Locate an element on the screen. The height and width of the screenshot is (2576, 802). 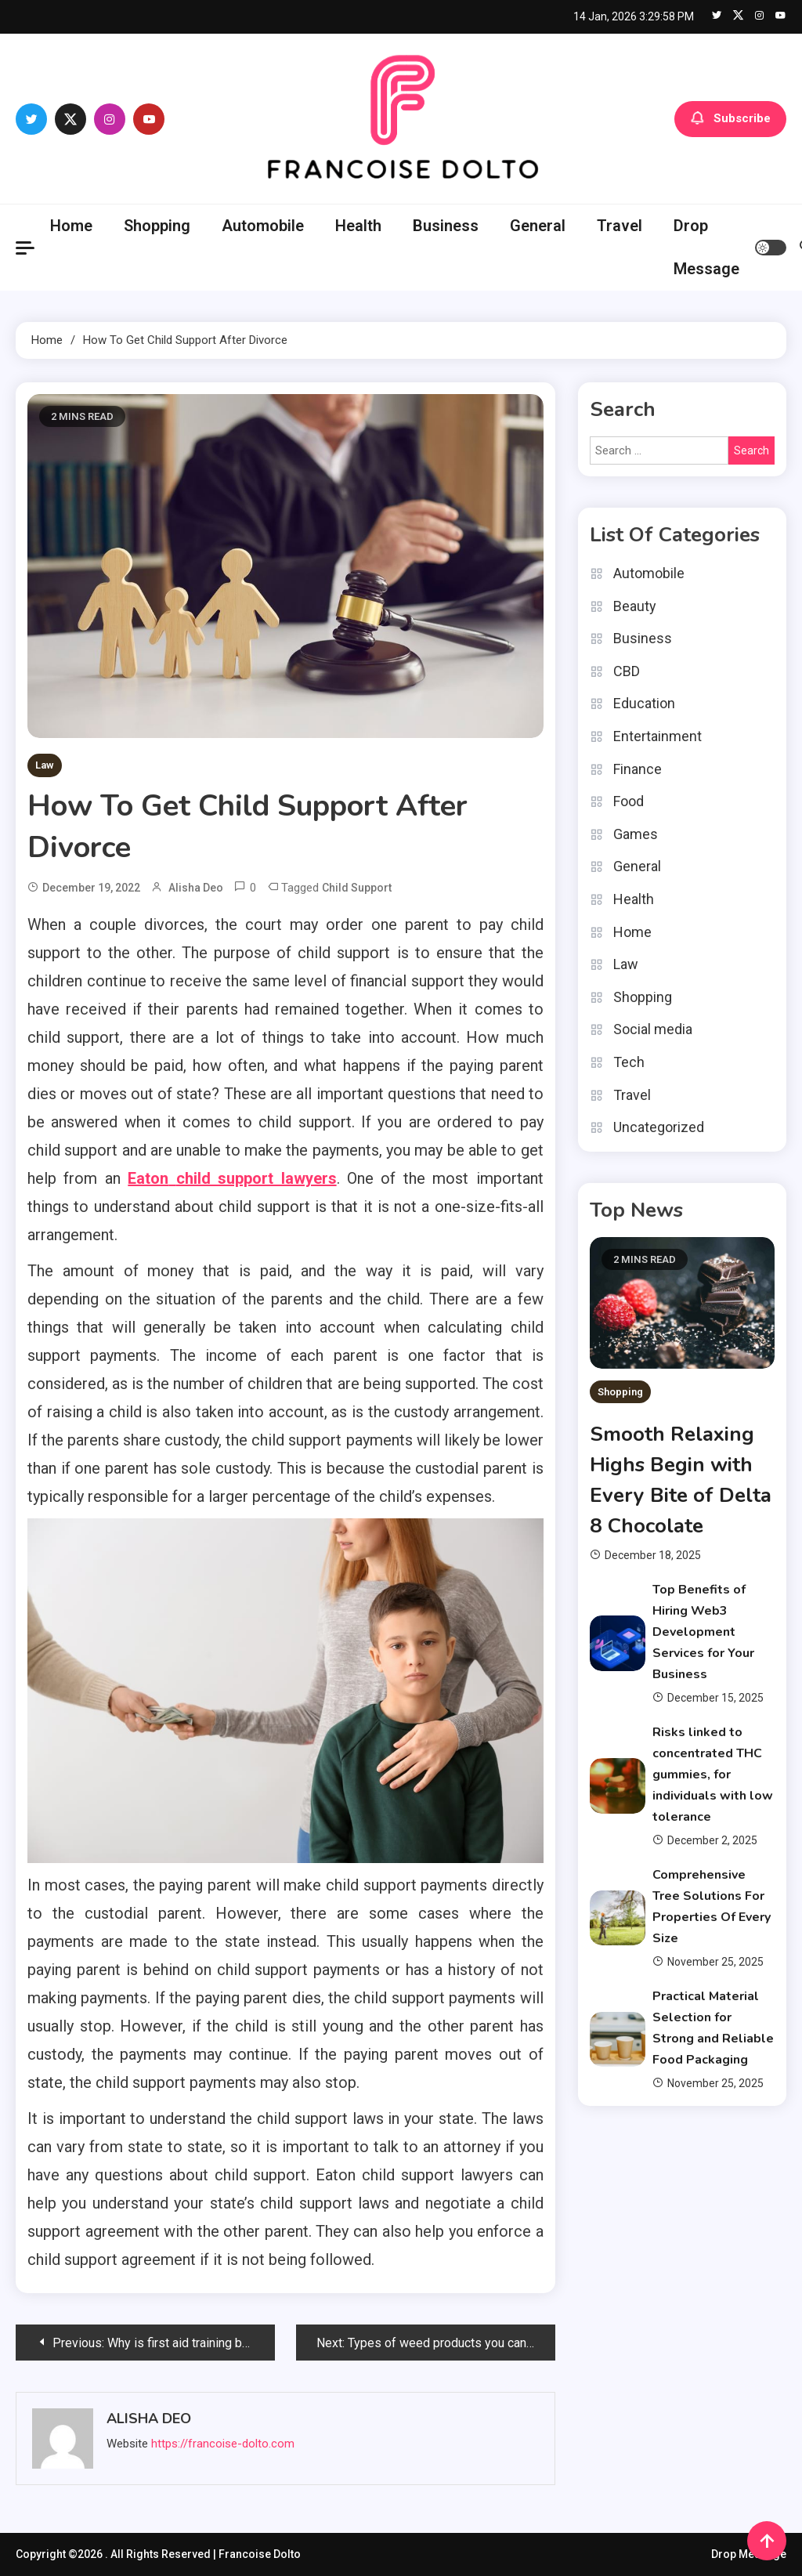
Entertainment is located at coordinates (657, 736).